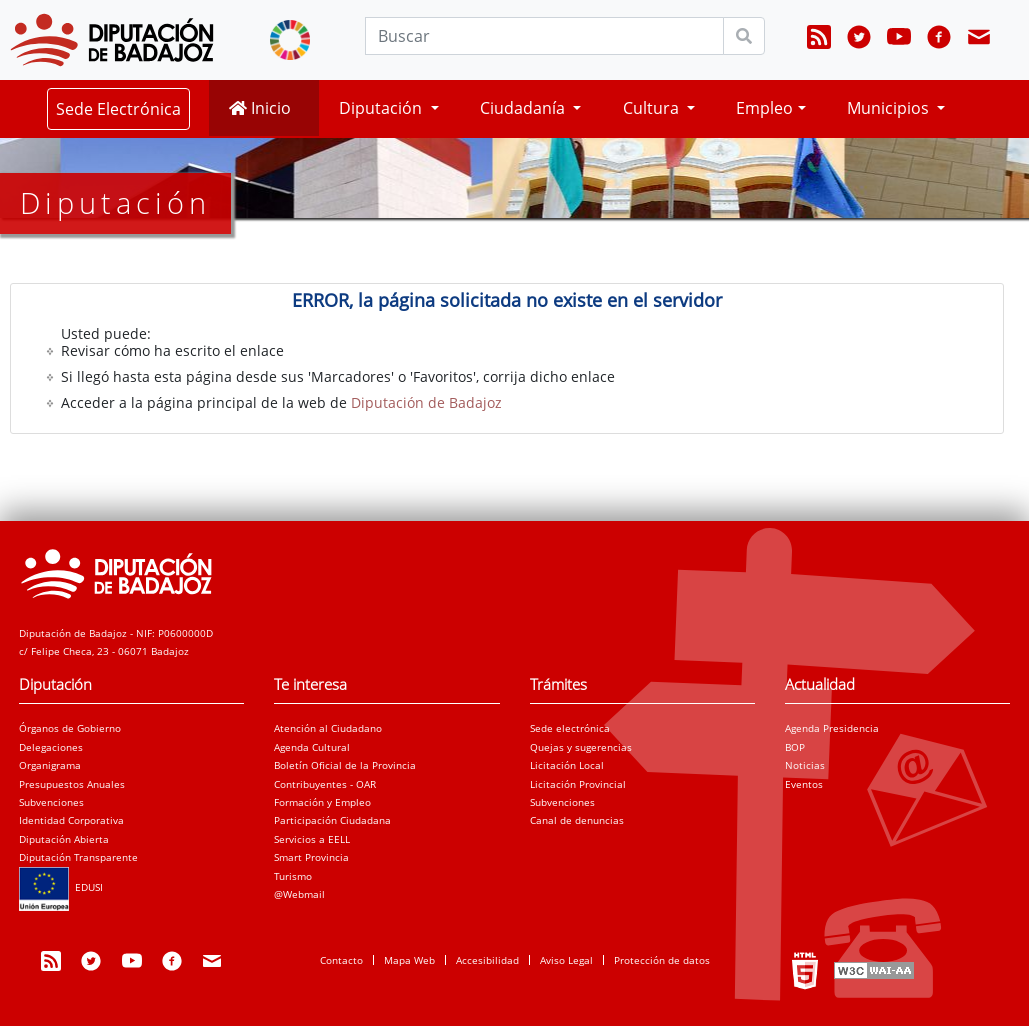 The image size is (1029, 1026). I want to click on Servicios a EELL, so click(312, 839).